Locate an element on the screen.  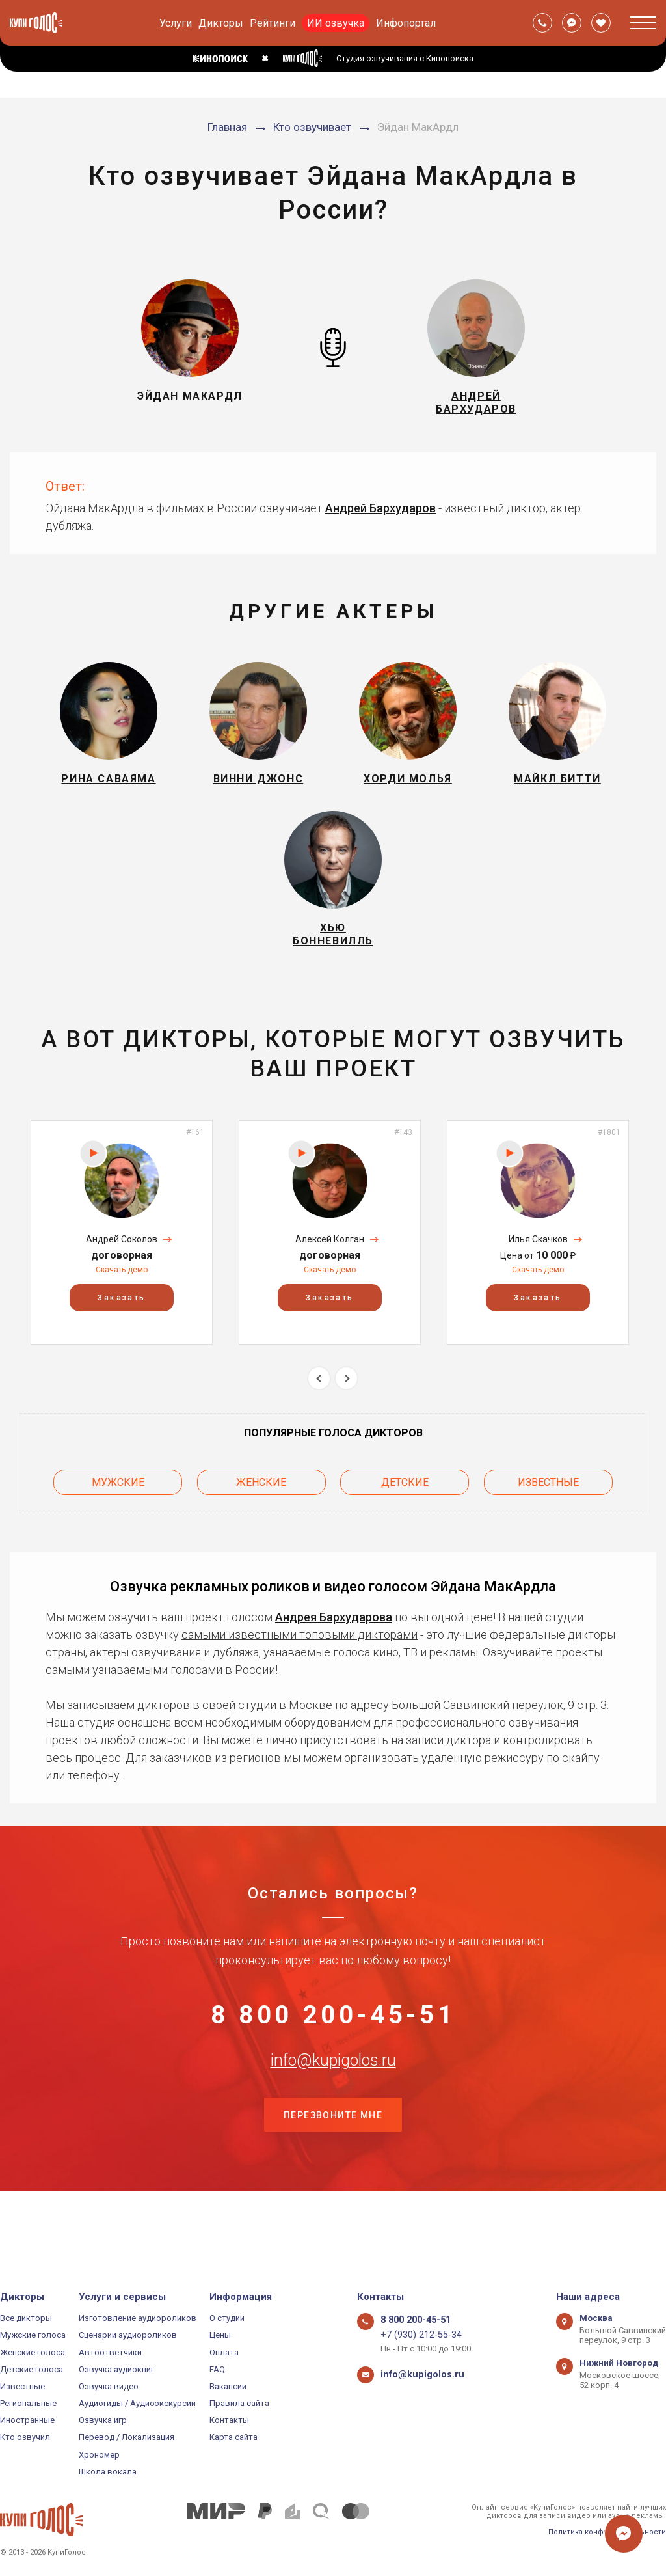
Контакты is located at coordinates (229, 2420).